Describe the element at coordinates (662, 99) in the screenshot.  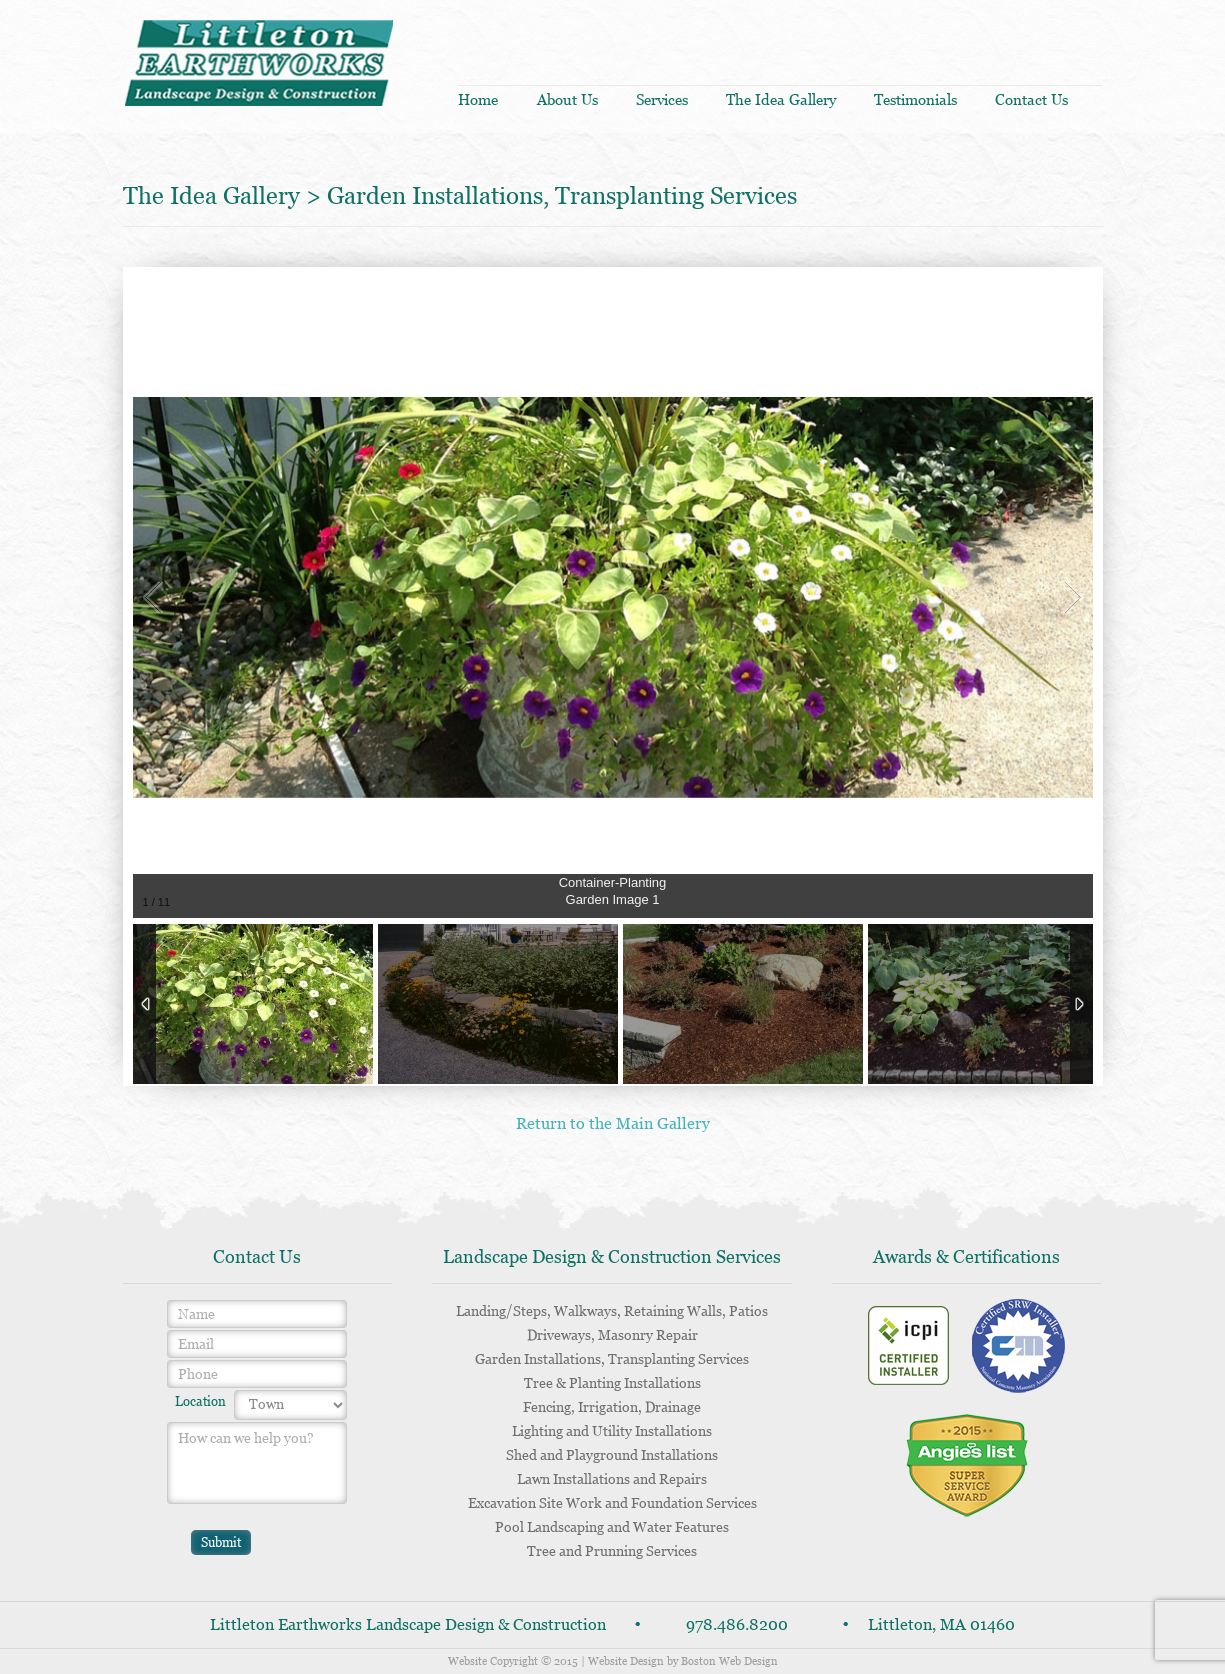
I see `Services` at that location.